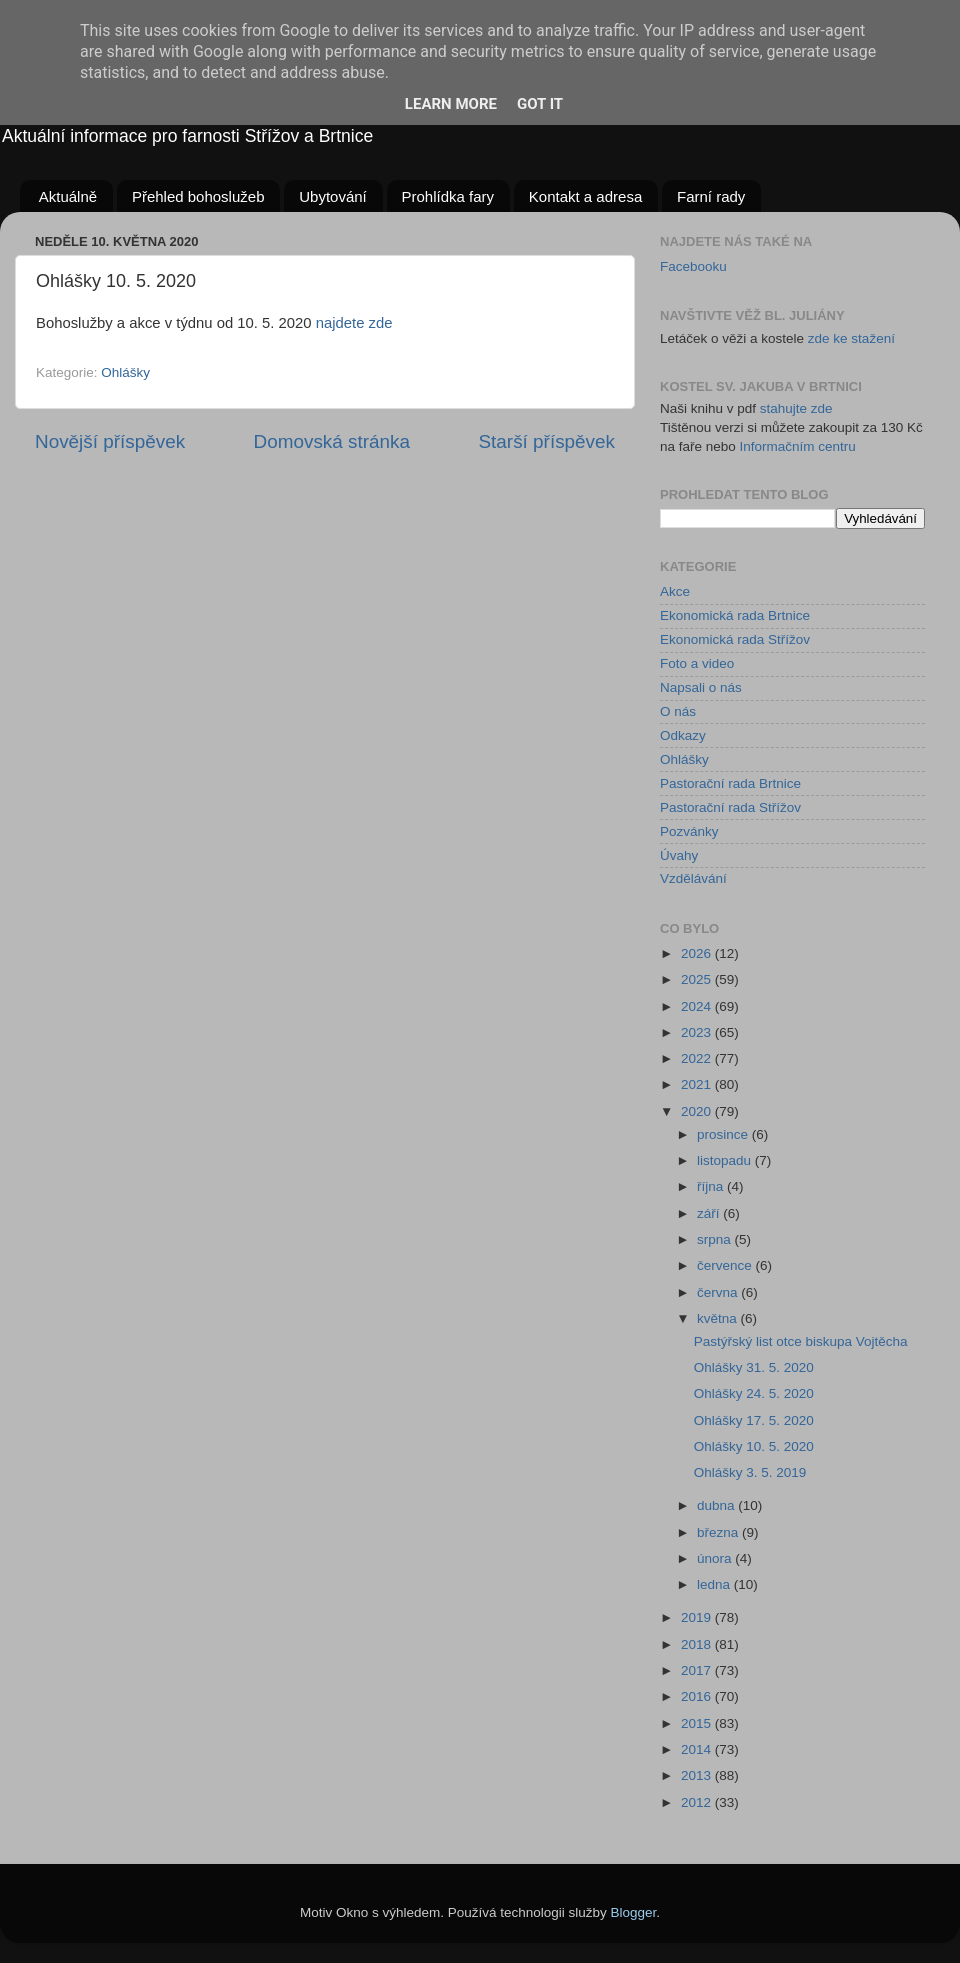  Describe the element at coordinates (698, 1084) in the screenshot. I see `2021` at that location.